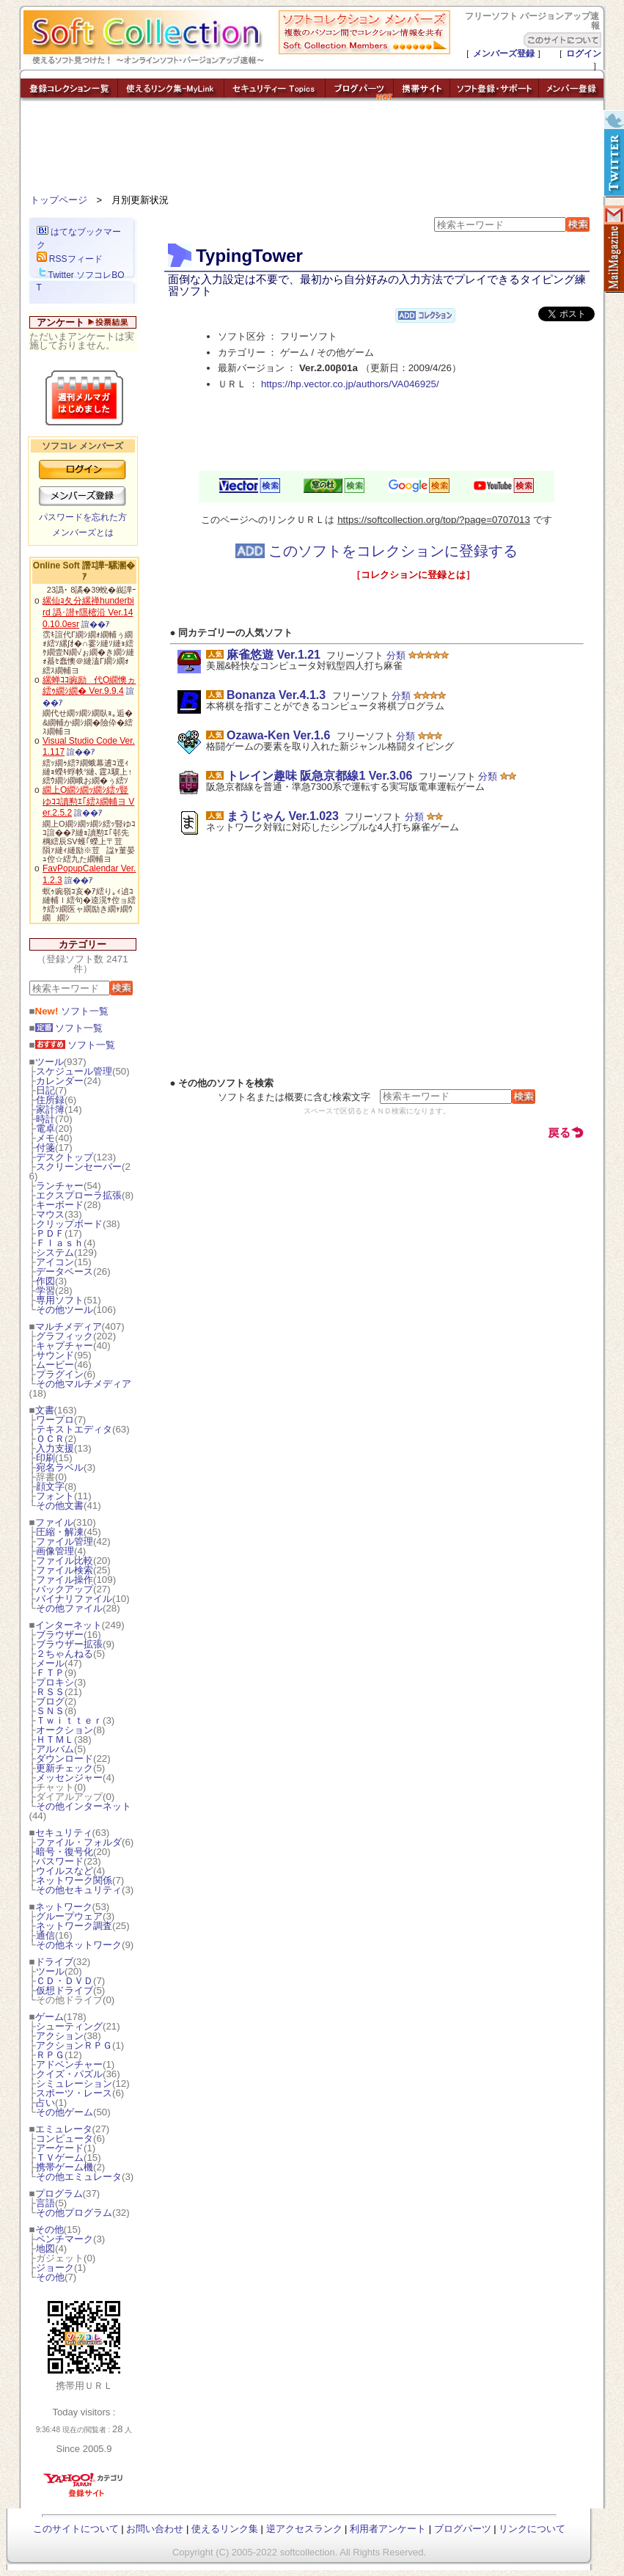 This screenshot has width=624, height=2576. What do you see at coordinates (388, 2528) in the screenshot?
I see `利用者アンケート` at bounding box center [388, 2528].